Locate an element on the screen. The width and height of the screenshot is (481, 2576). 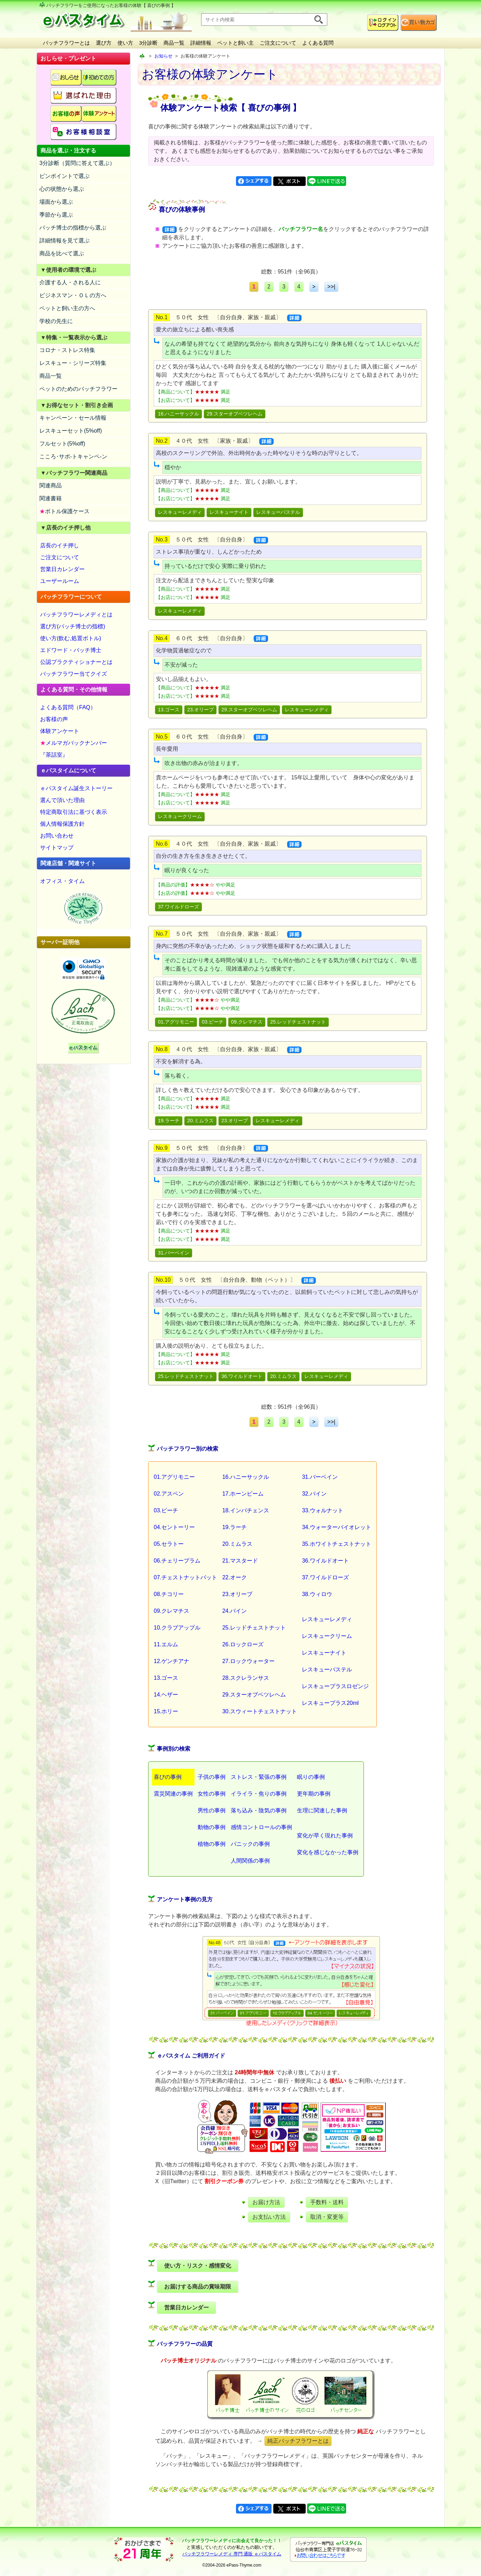
ｅパスタイム誕生ストーリー is located at coordinates (76, 788).